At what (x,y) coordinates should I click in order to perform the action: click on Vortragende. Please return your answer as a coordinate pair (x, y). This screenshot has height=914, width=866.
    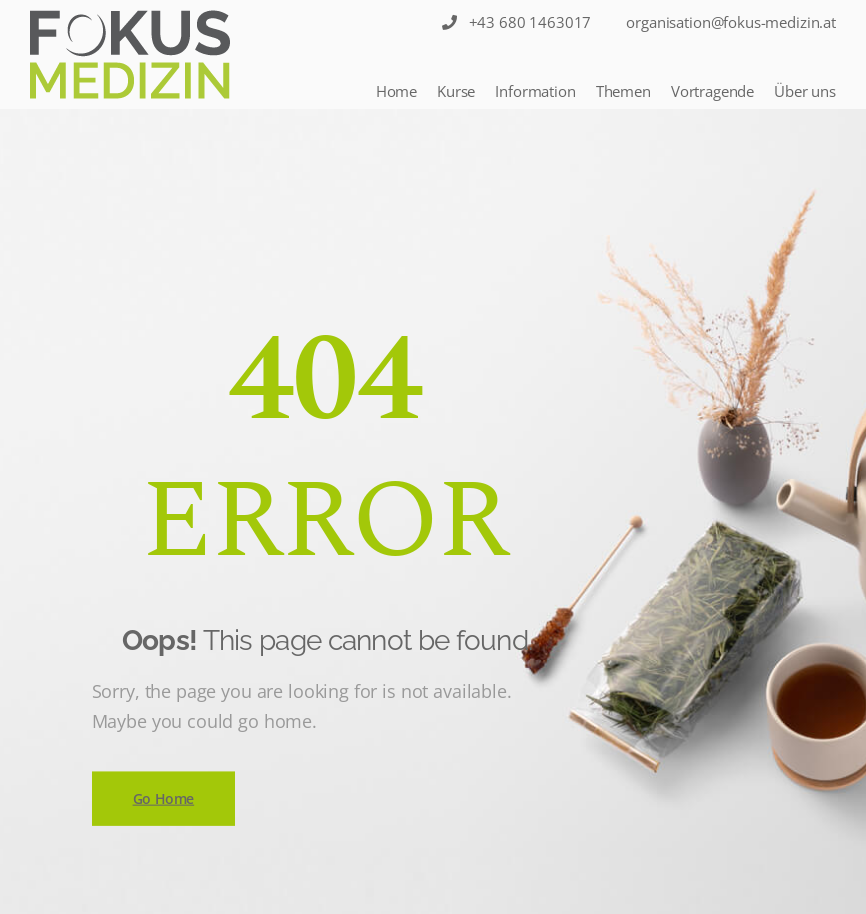
    Looking at the image, I should click on (712, 91).